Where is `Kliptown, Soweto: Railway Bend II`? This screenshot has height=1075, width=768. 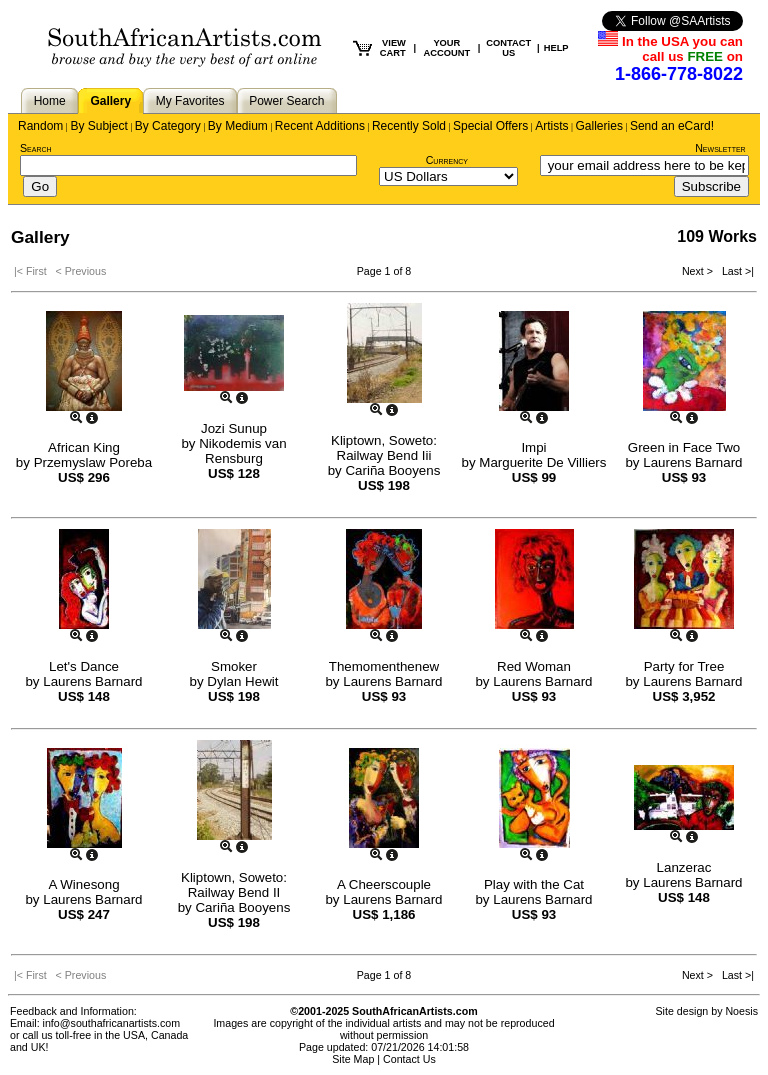
Kliptown, Soweto: Railway Bend II is located at coordinates (234, 885).